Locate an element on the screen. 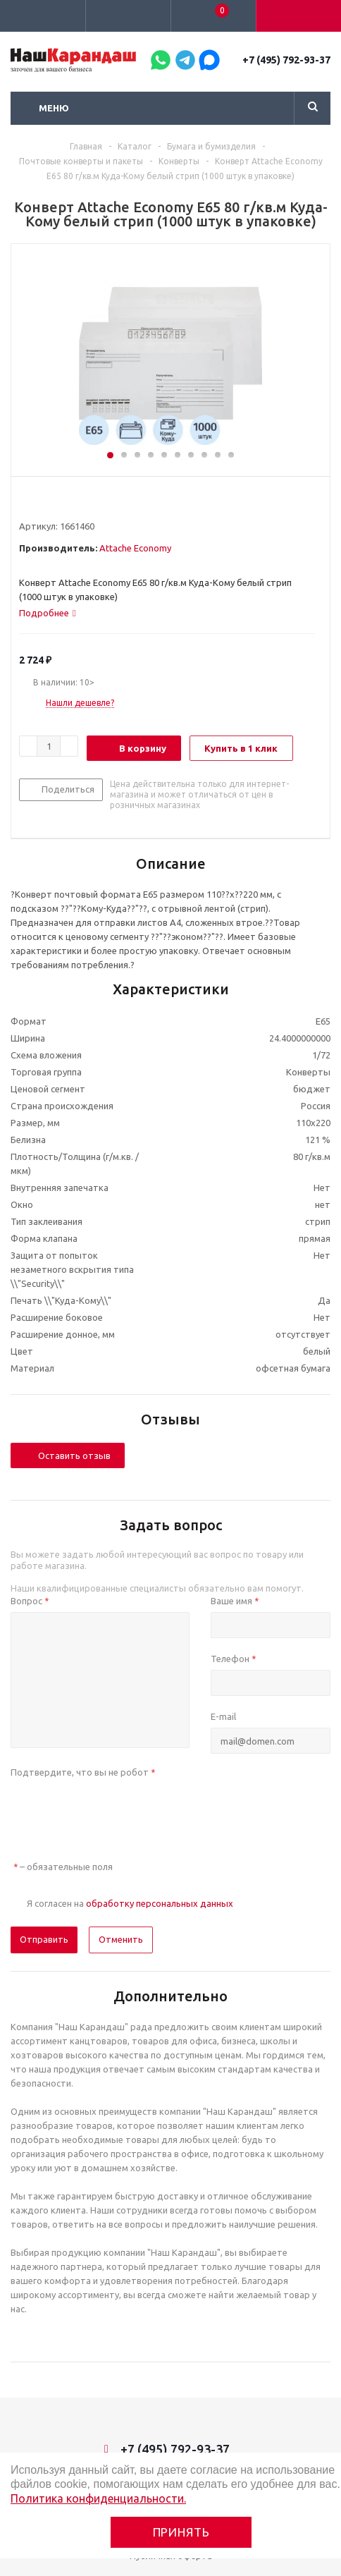 The width and height of the screenshot is (341, 2576). Attache Economy is located at coordinates (135, 548).